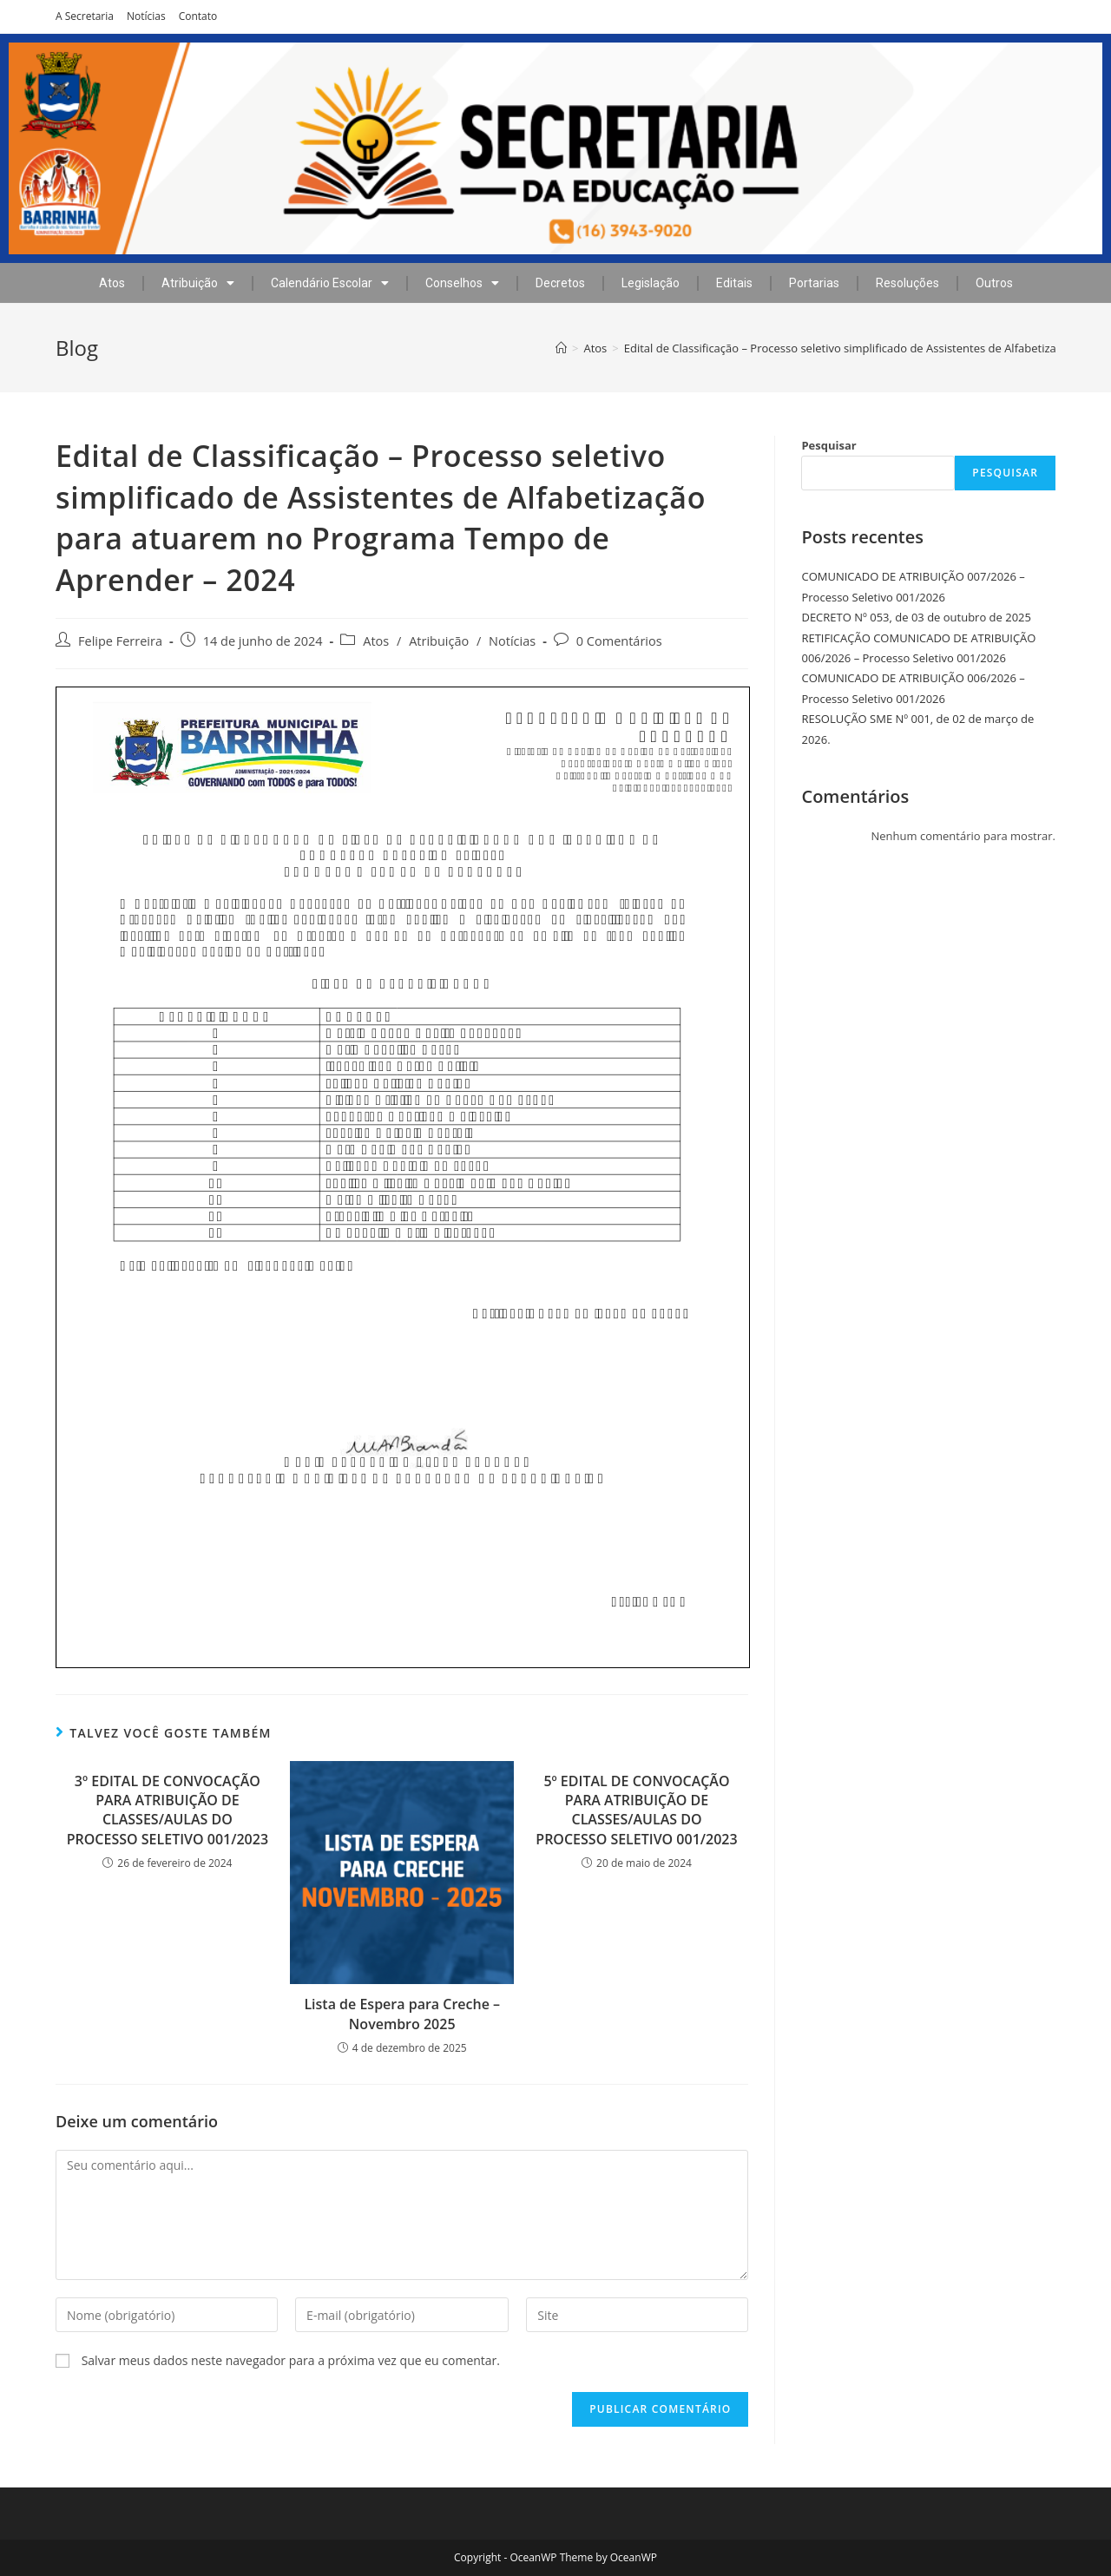  Describe the element at coordinates (167, 1810) in the screenshot. I see `3º EDITAL DE CONVOCAÇÃO PARA ATRIBUIÇÃO DE CLASSES/AULAS DO PROCESSO SELETIVO 001/2023` at that location.